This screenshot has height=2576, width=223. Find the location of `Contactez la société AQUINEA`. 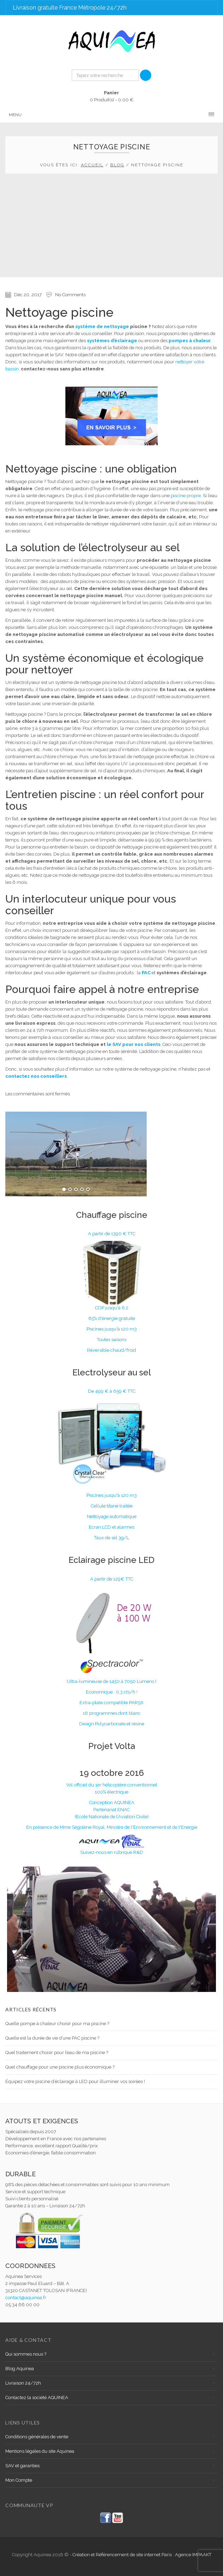

Contactez la société AQUINEA is located at coordinates (36, 2397).